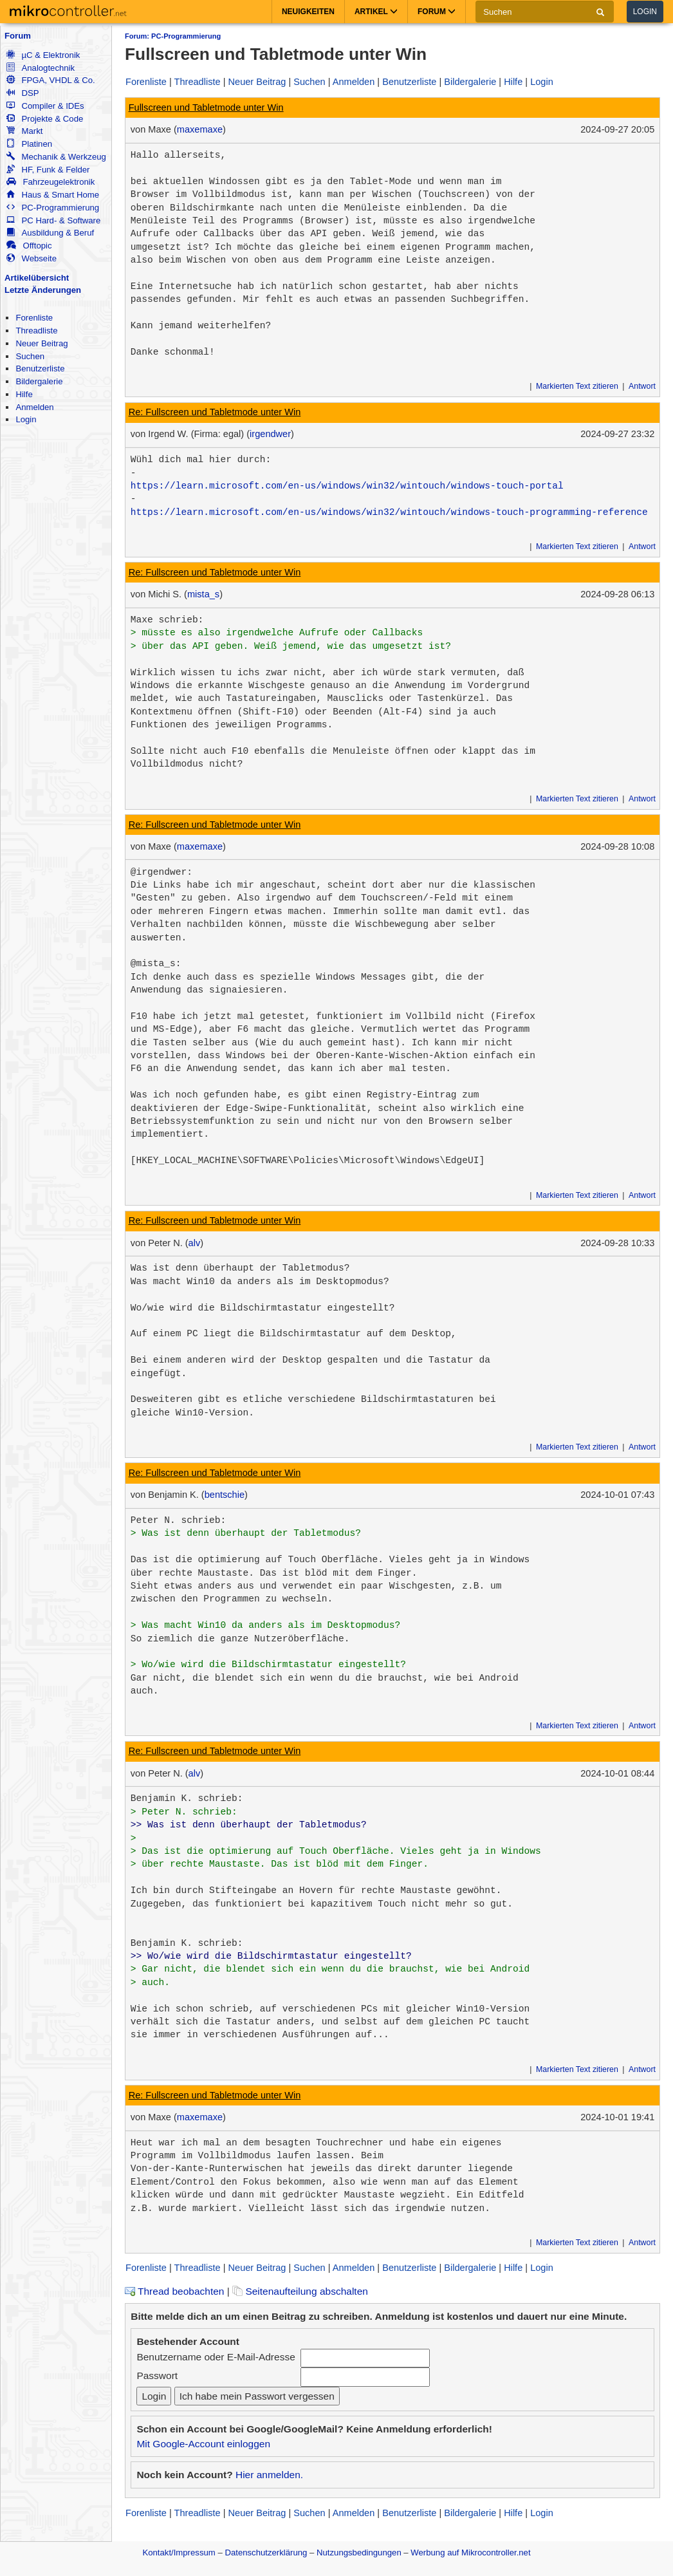 This screenshot has width=673, height=2576. I want to click on Markierten Text zitieren, so click(577, 386).